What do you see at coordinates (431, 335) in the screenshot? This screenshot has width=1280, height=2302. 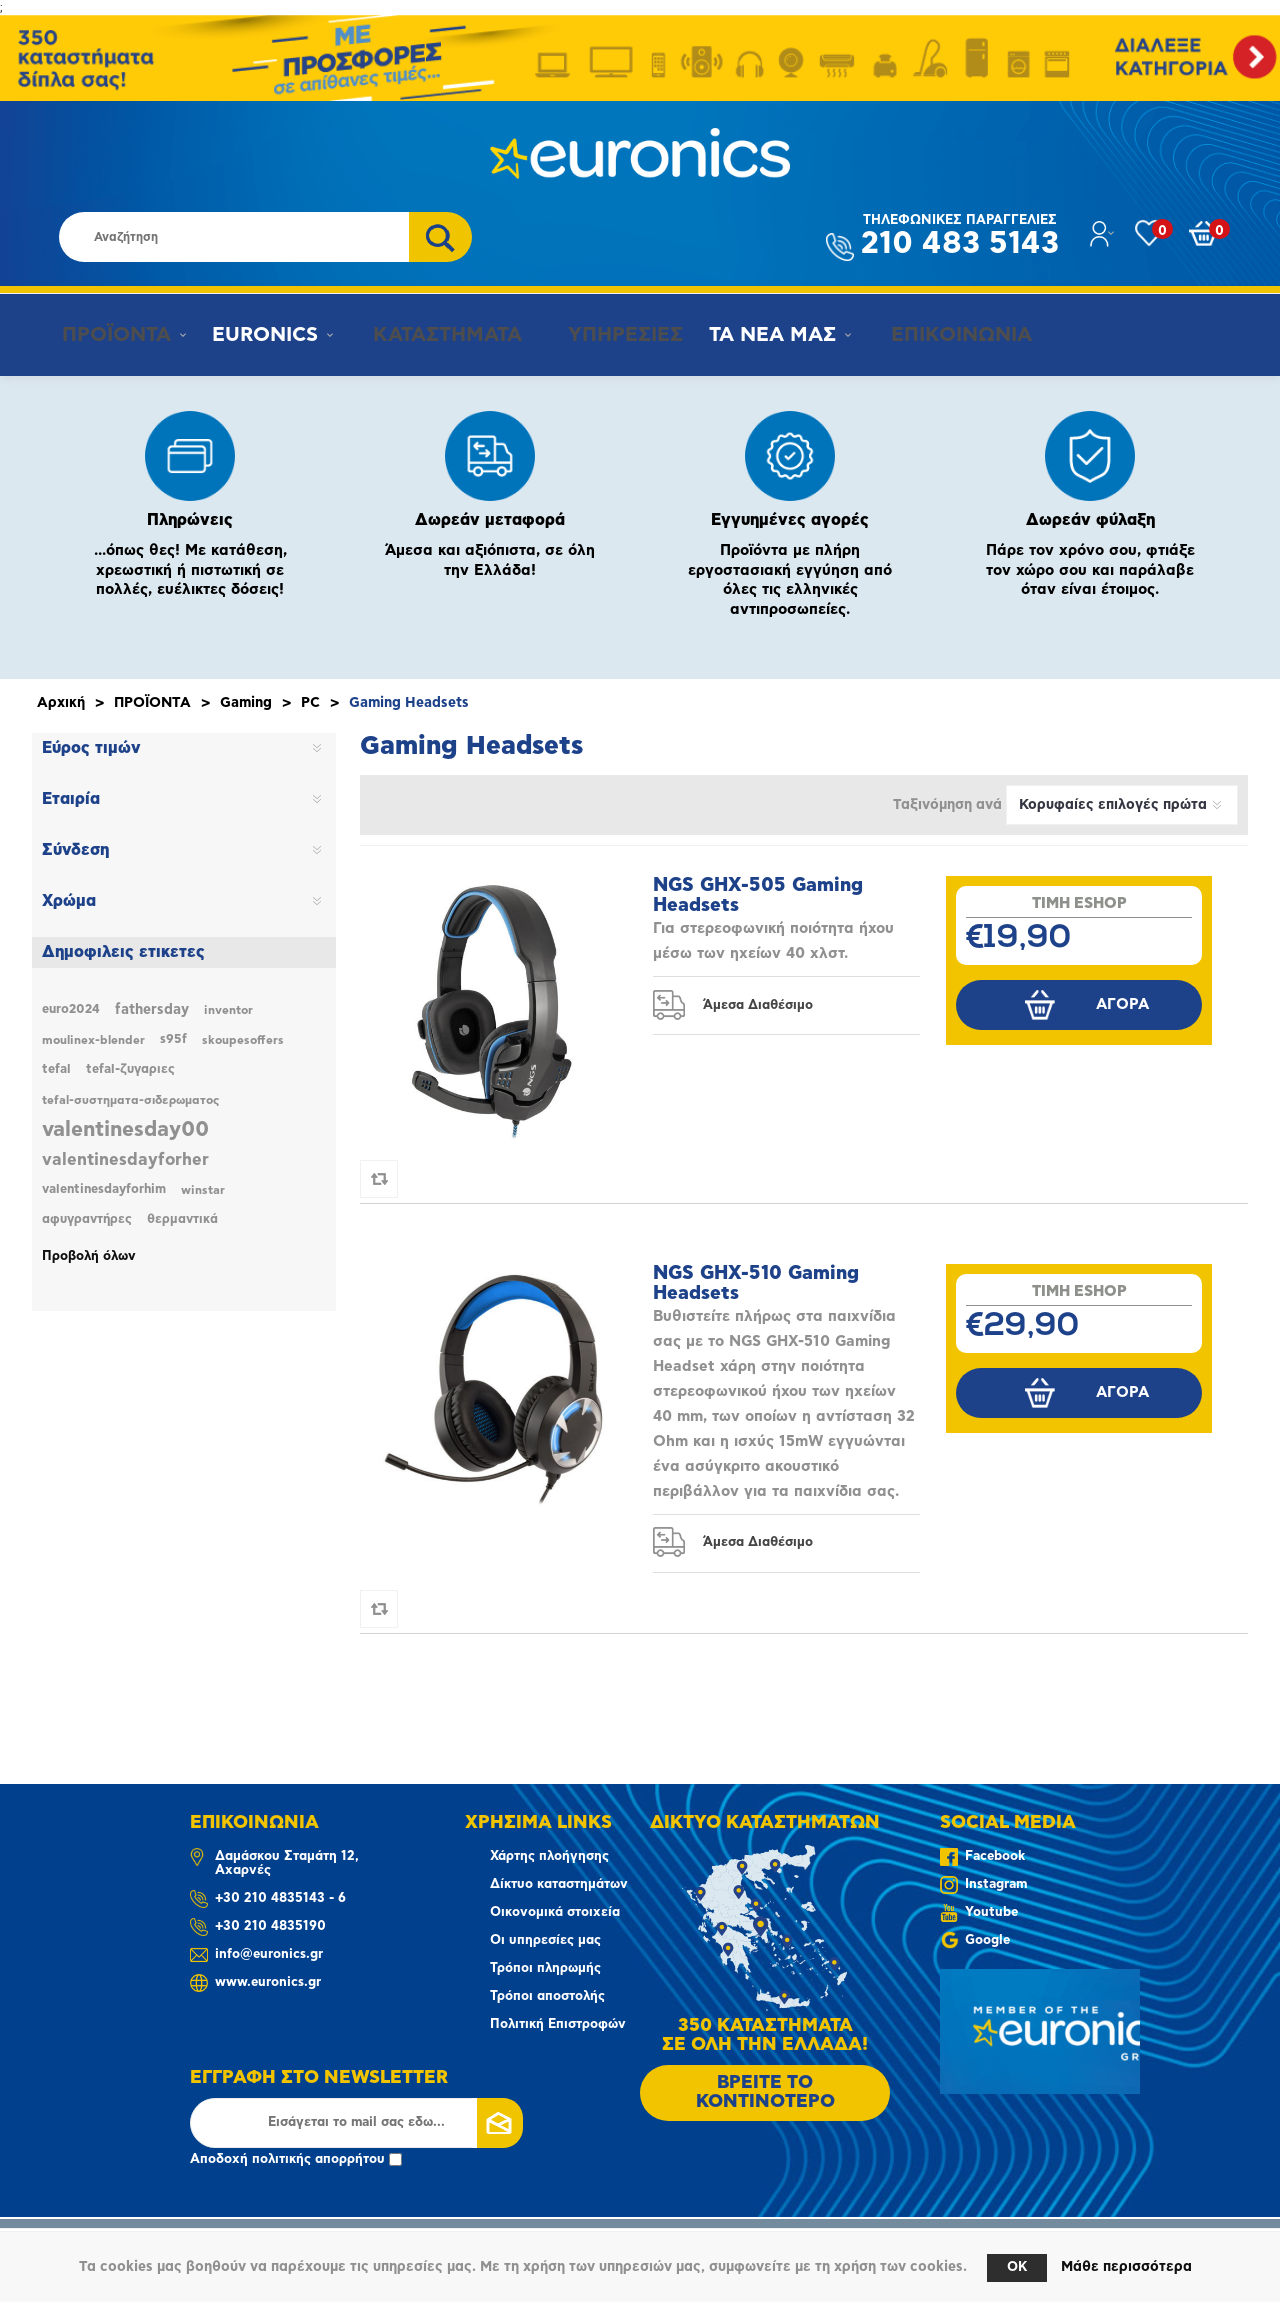 I see `ΚΑΤΑΣΤΗΜΑΤΑ` at bounding box center [431, 335].